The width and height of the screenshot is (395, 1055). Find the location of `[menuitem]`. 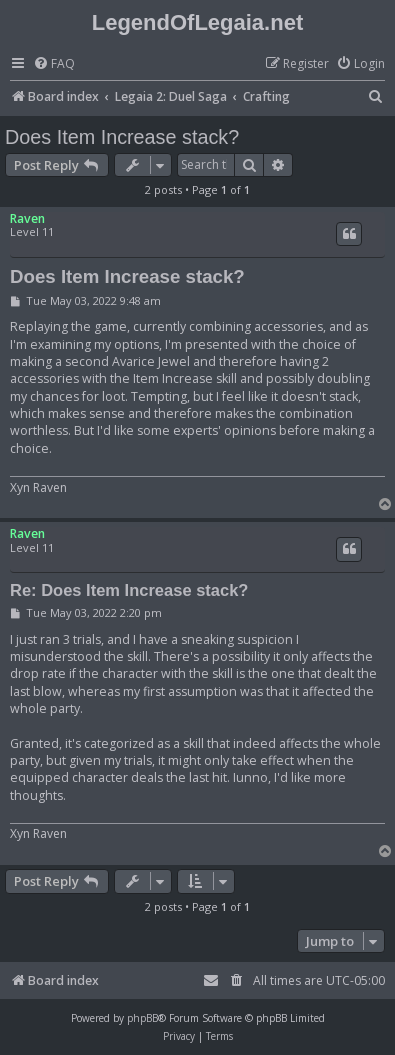

[menuitem] is located at coordinates (54, 64).